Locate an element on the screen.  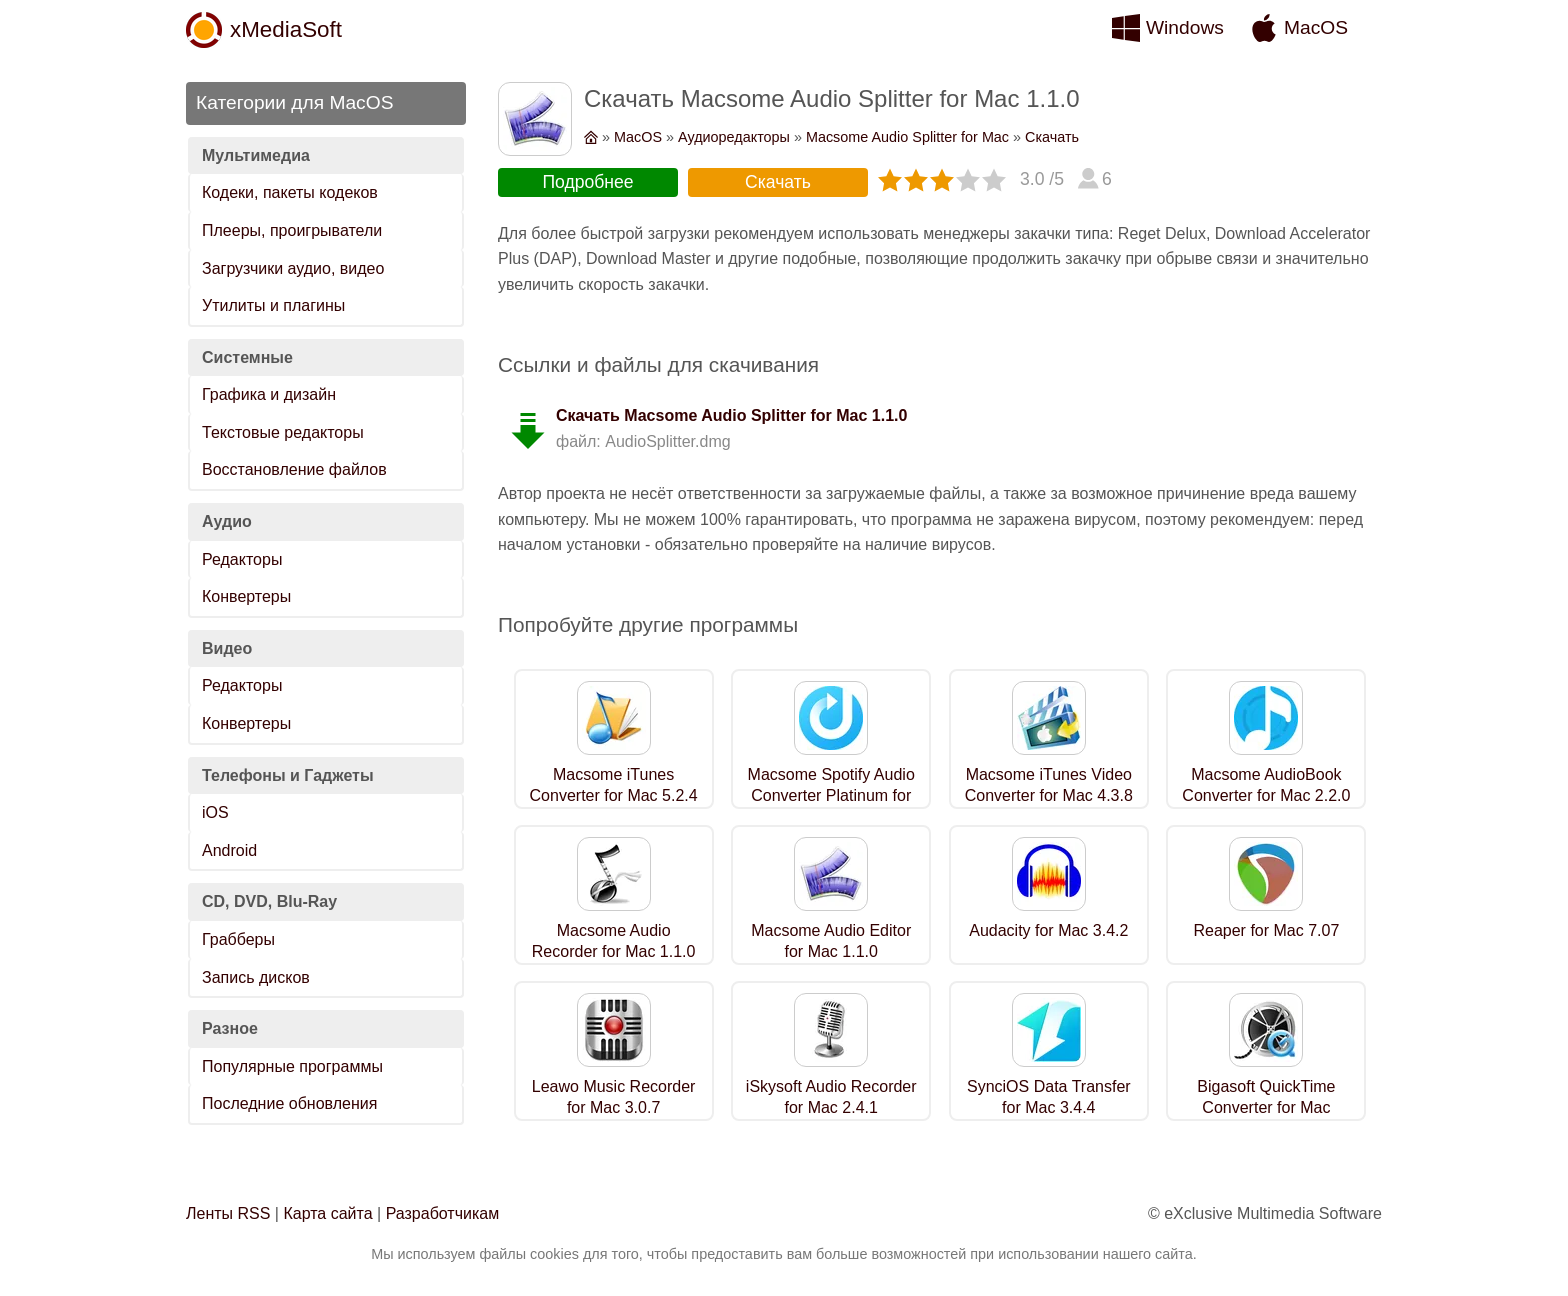
Аудиоредакторы is located at coordinates (734, 137).